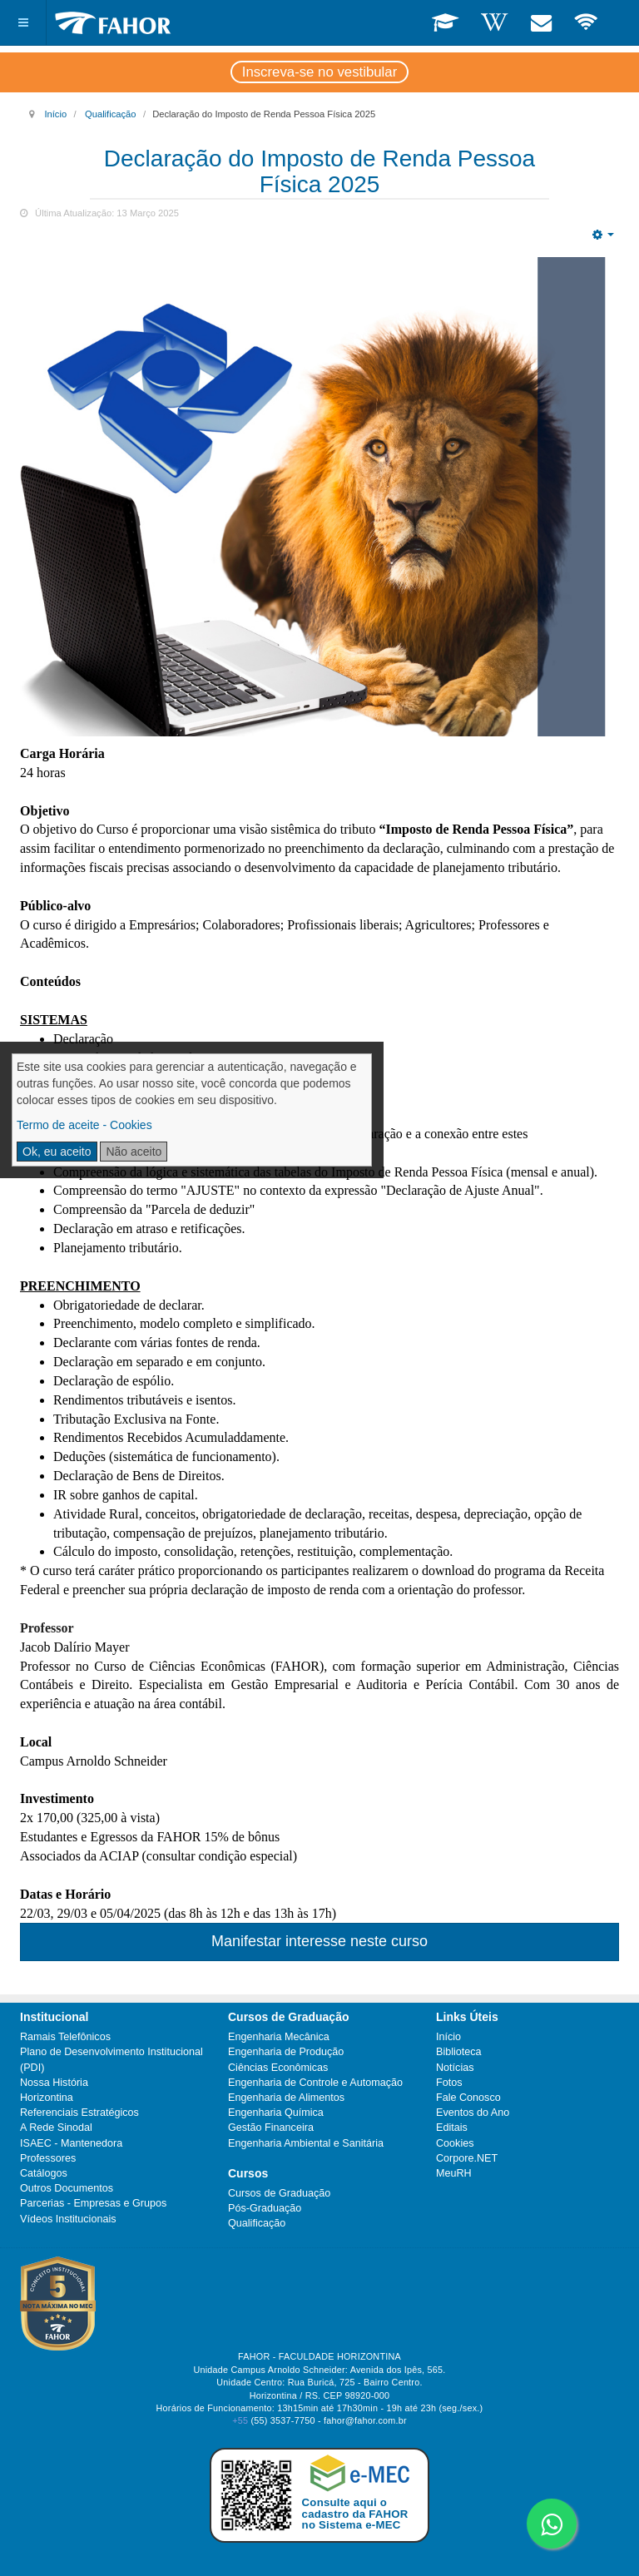 This screenshot has width=639, height=2576. I want to click on Engenharia de Produção, so click(286, 2052).